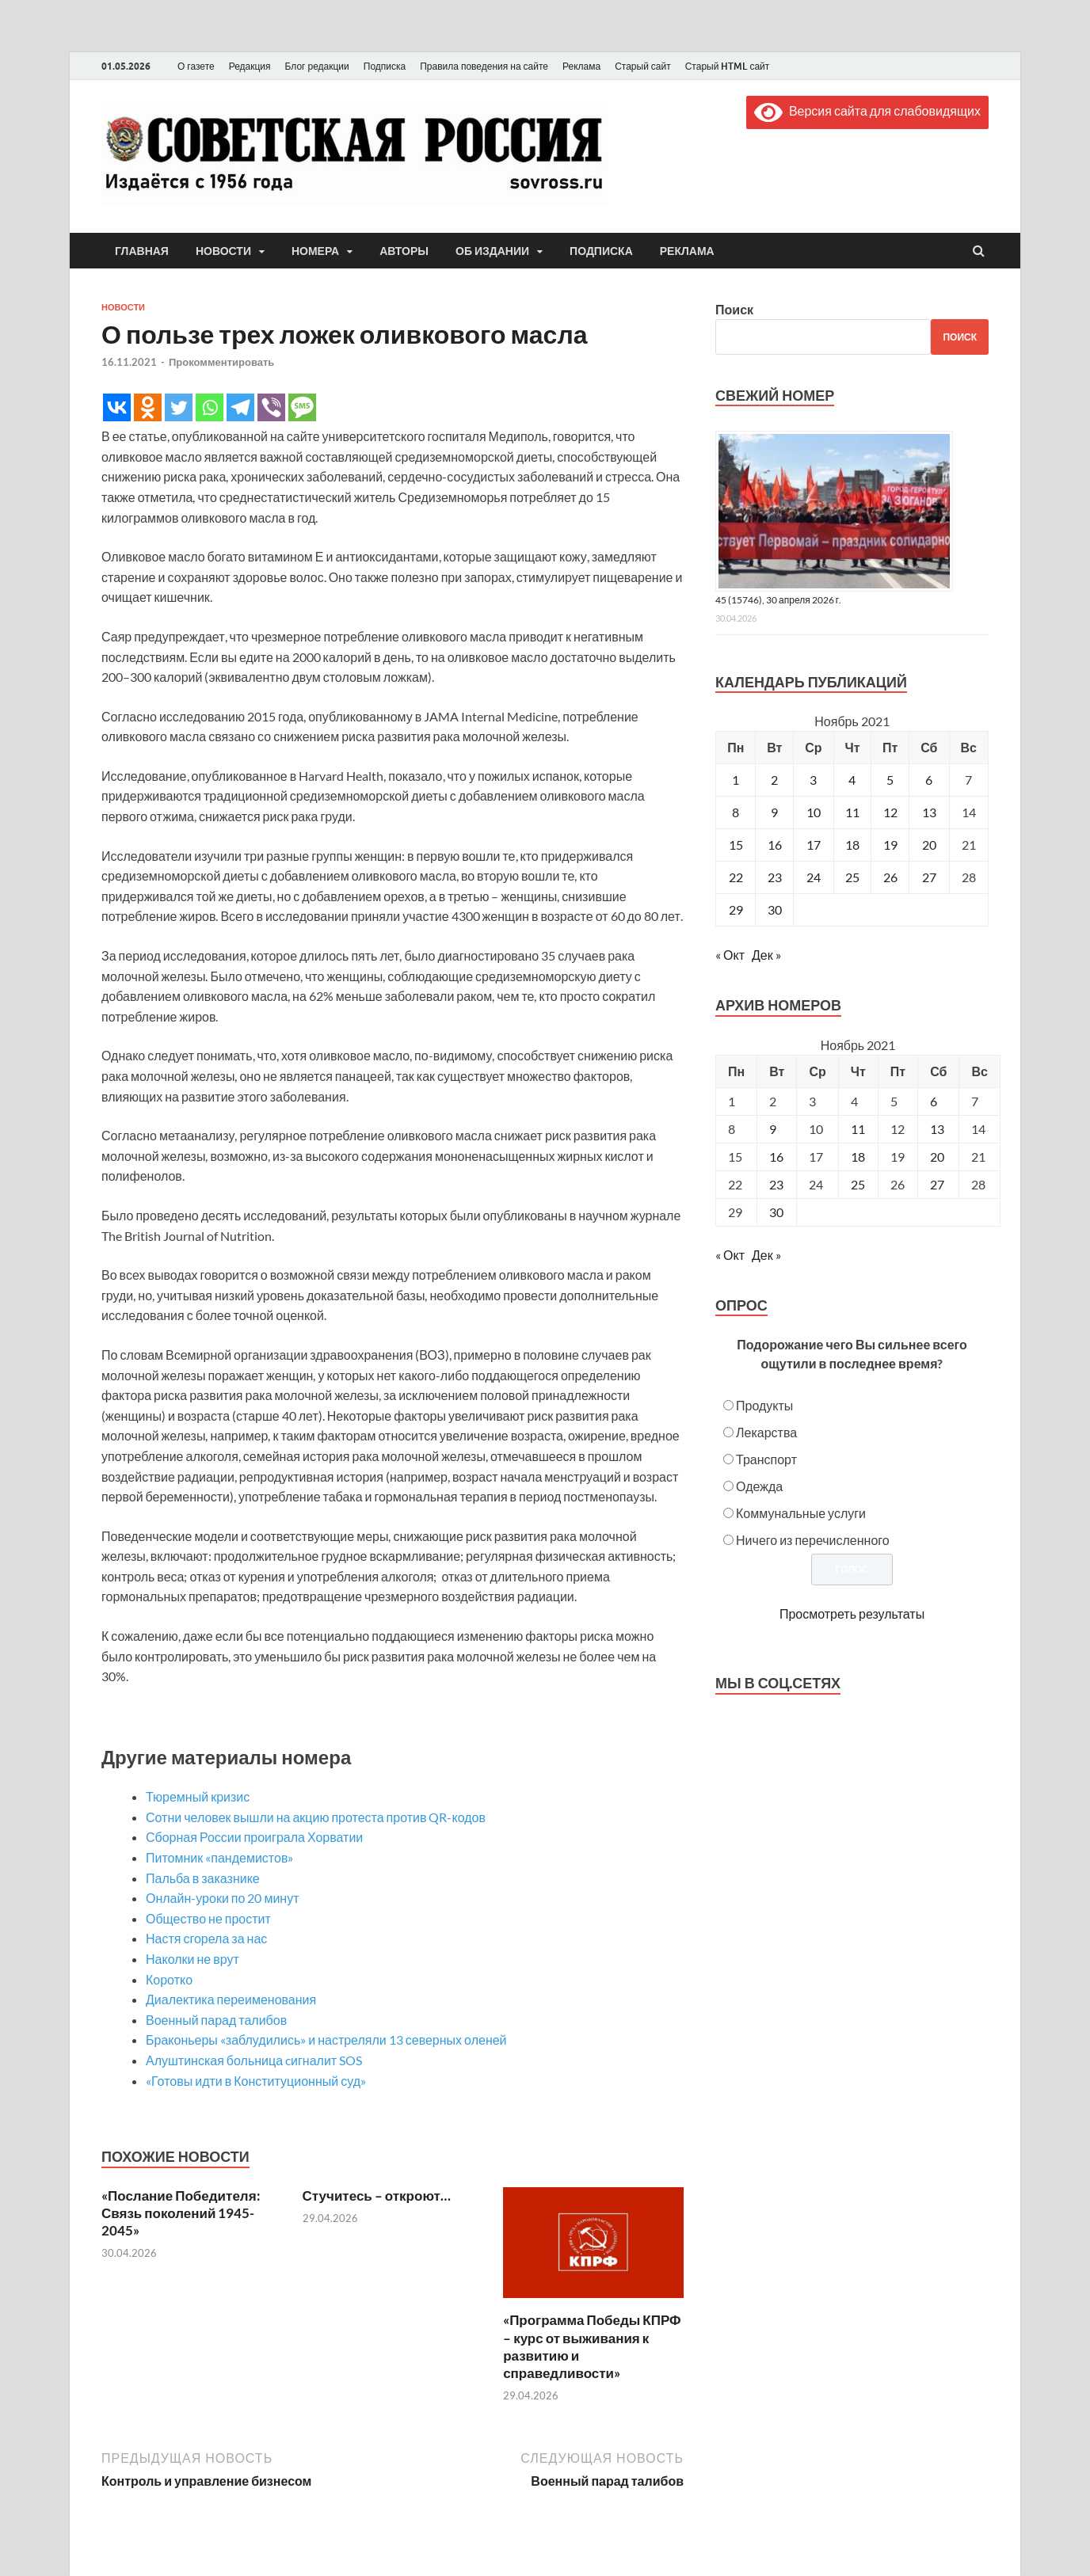 This screenshot has width=1090, height=2576. Describe the element at coordinates (813, 812) in the screenshot. I see `10 [Записи, опубликованные 10.11.2021]` at that location.